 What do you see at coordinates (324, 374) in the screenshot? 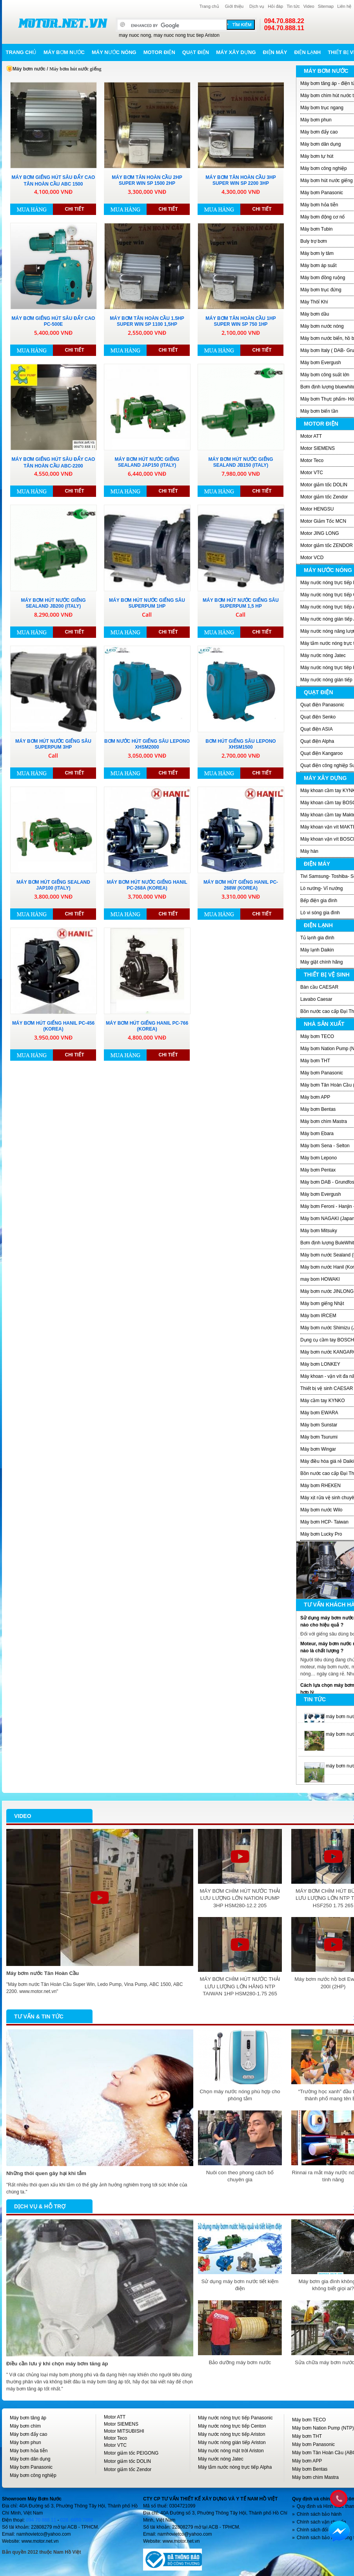
I see `Máy bơm công suất lớn` at bounding box center [324, 374].